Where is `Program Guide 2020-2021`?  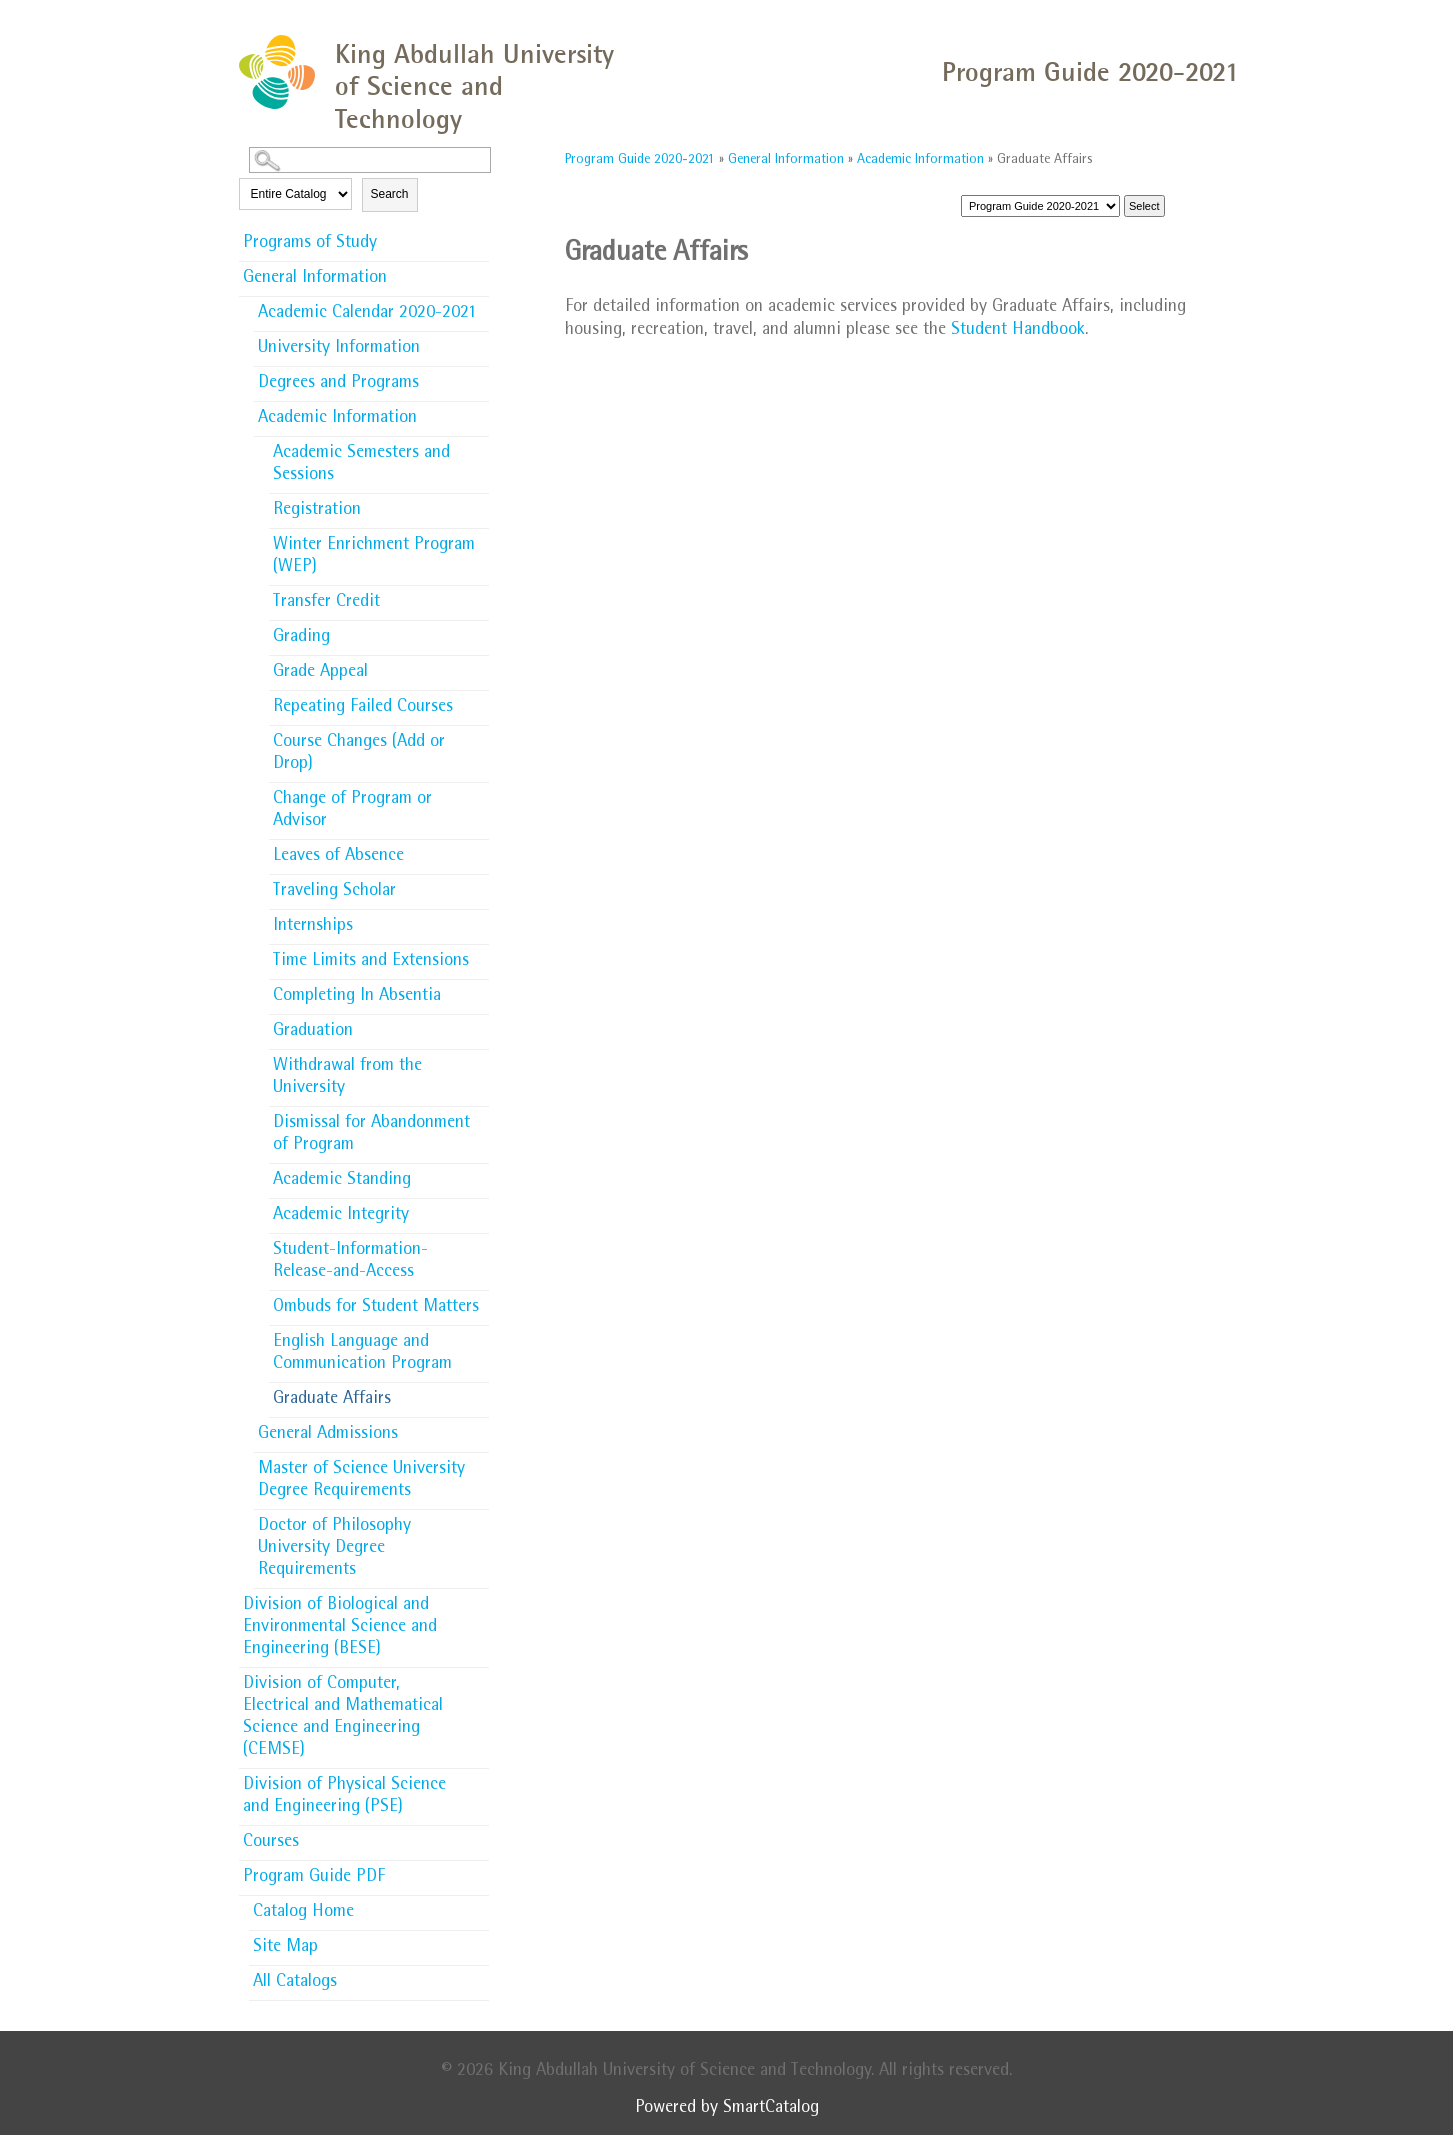
Program Guide 2020-2021 is located at coordinates (640, 160).